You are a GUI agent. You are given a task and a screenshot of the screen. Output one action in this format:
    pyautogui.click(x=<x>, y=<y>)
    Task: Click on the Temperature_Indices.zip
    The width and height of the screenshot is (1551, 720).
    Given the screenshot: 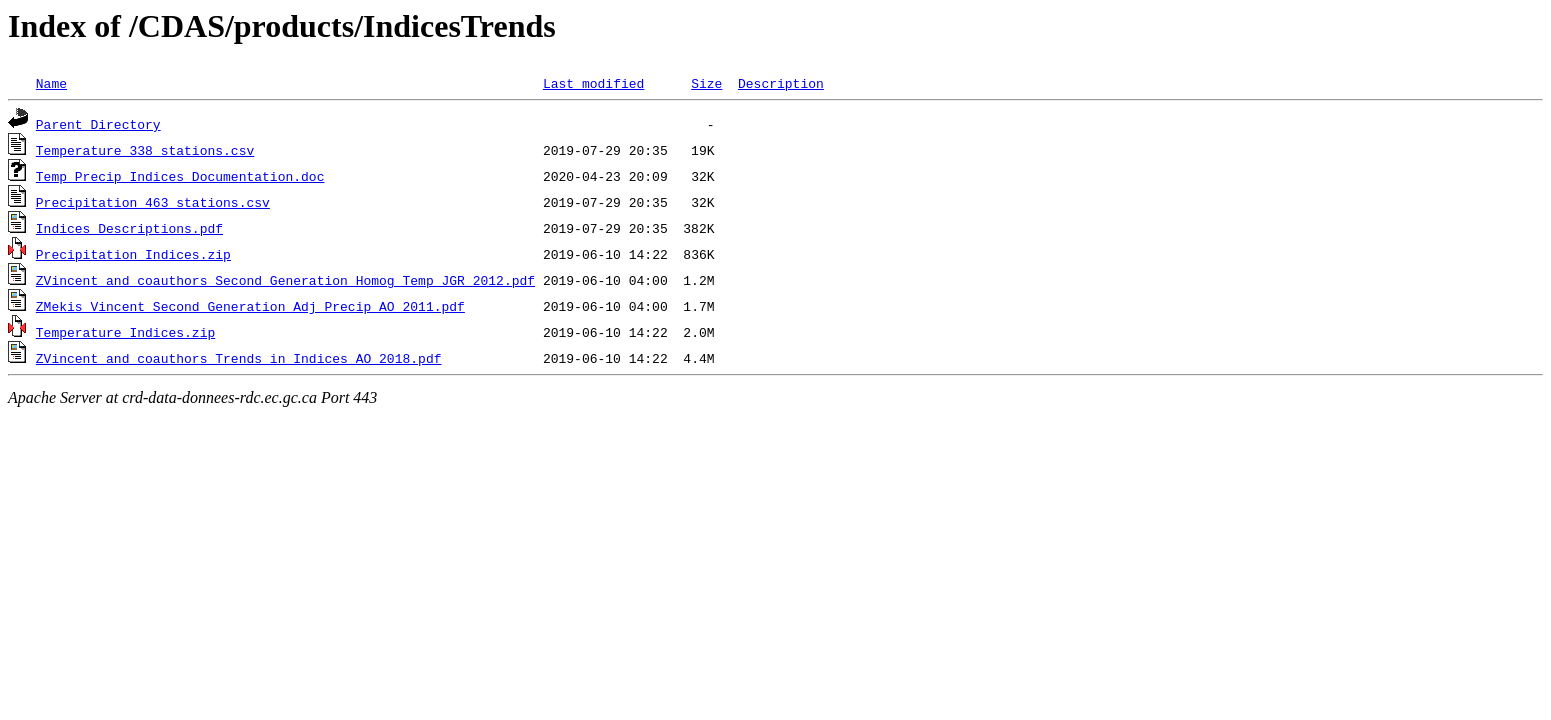 What is the action you would take?
    pyautogui.click(x=125, y=332)
    